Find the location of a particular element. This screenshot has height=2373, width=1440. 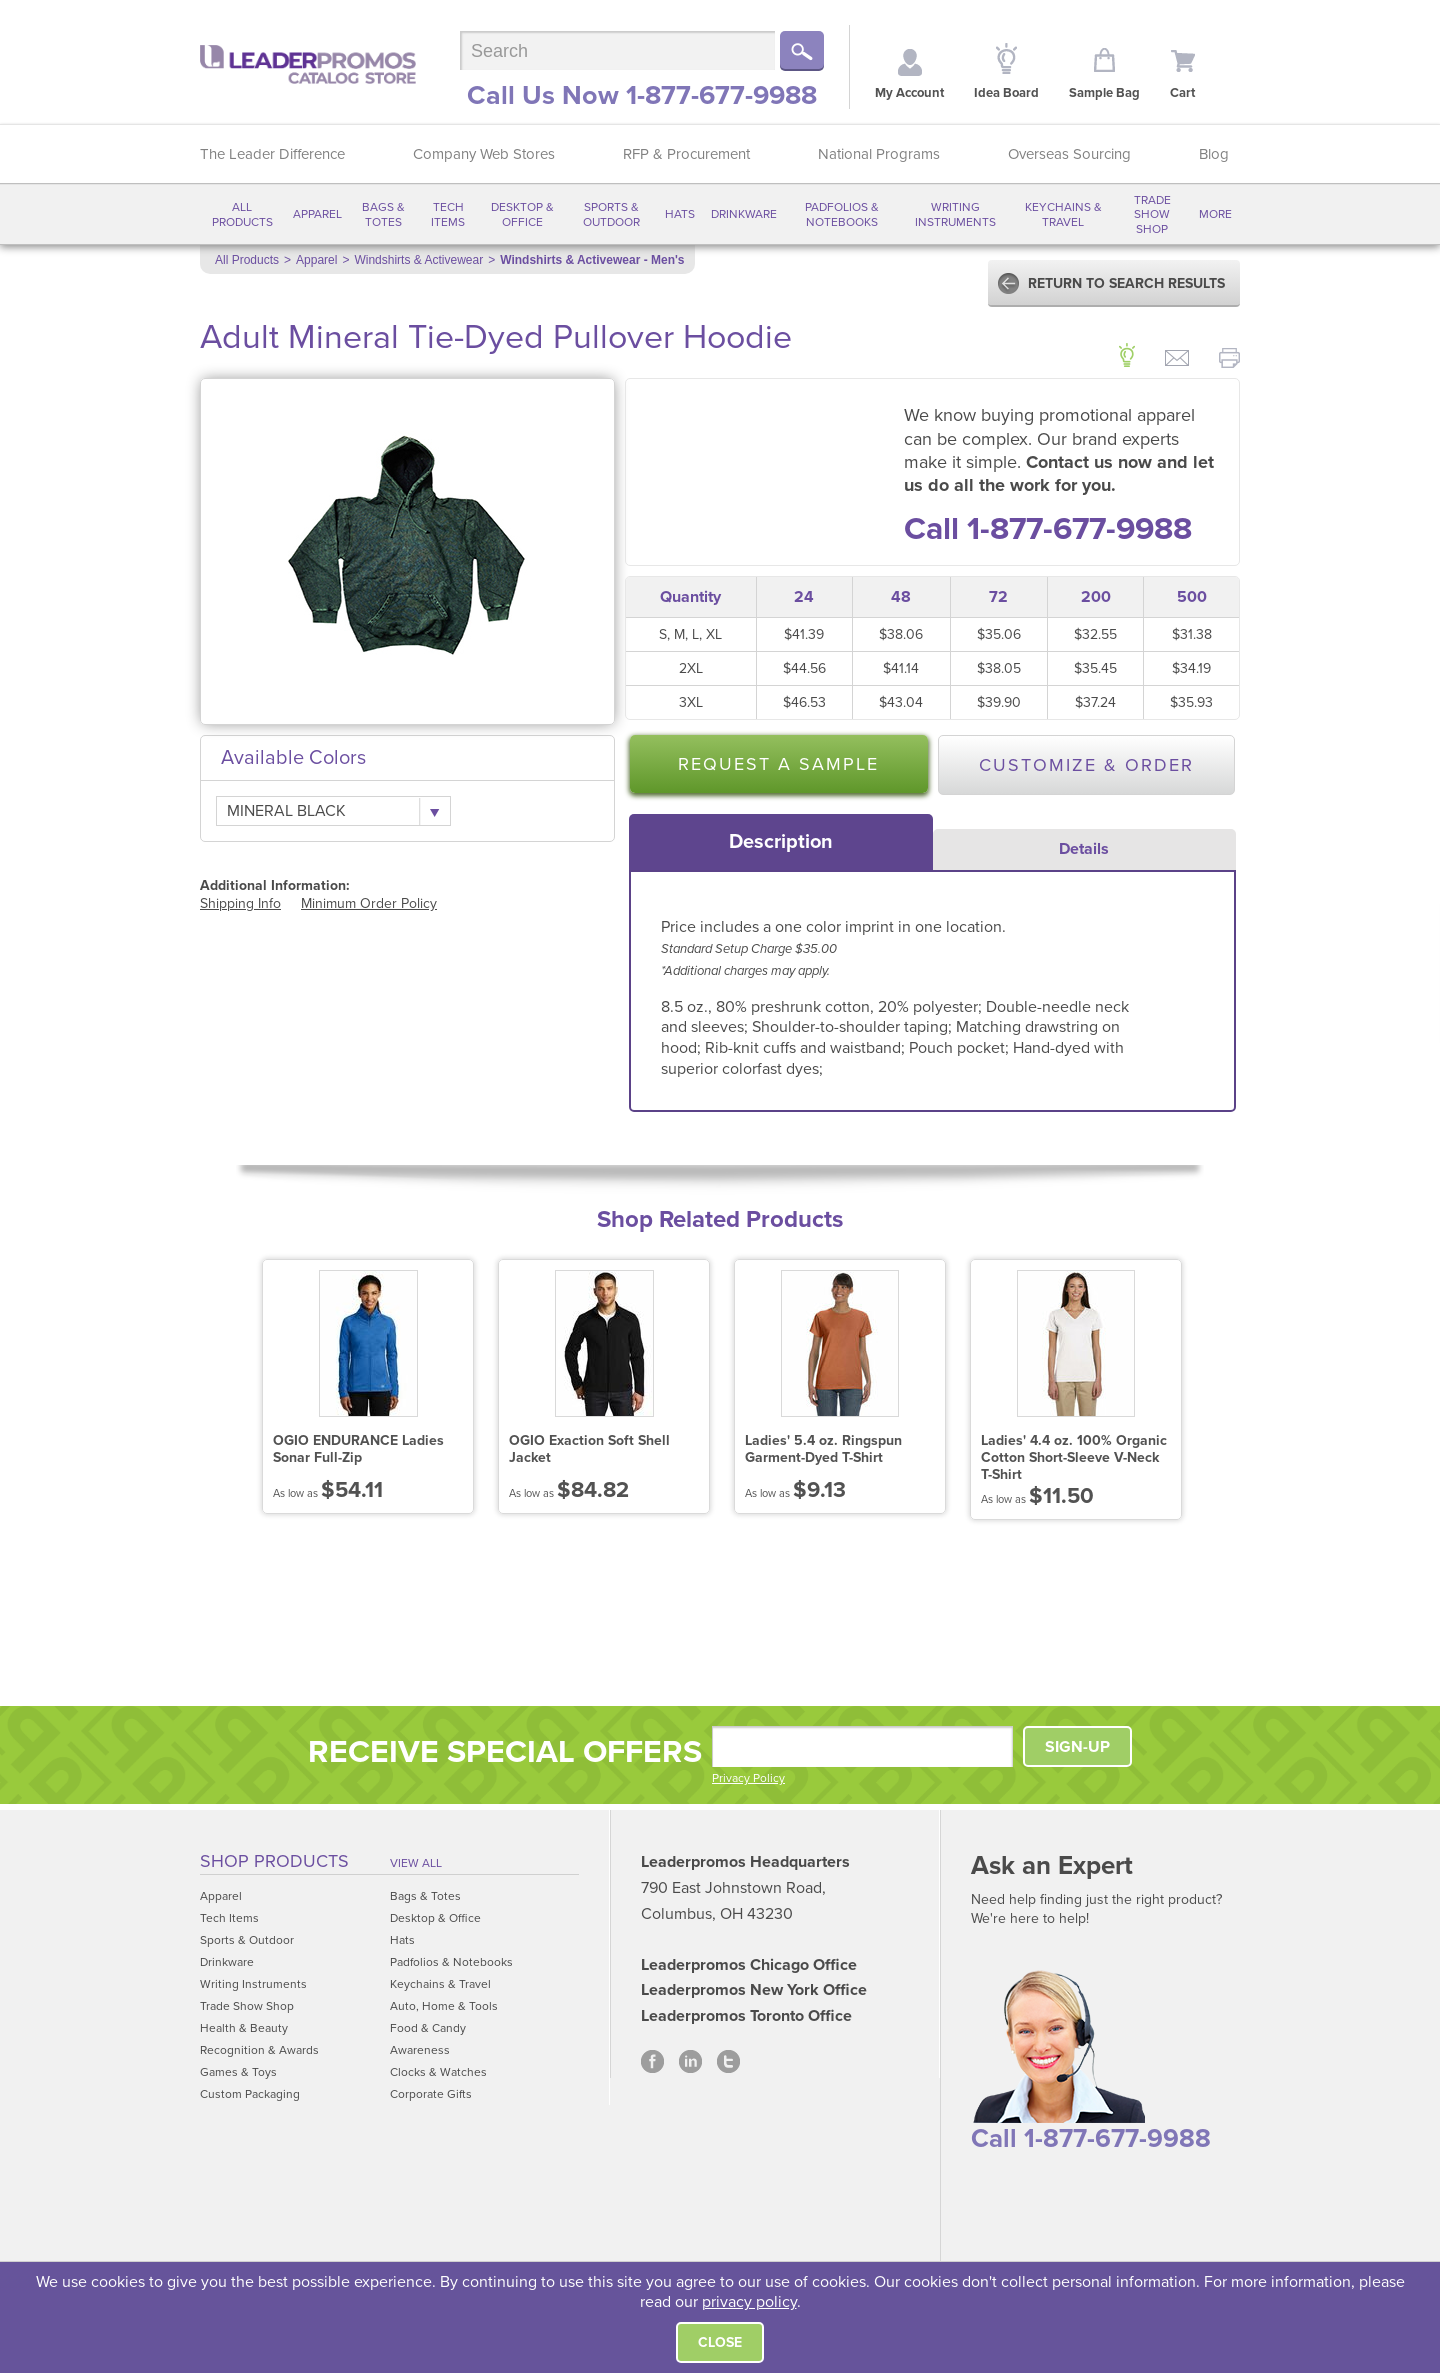

Customize & Order is located at coordinates (1086, 765).